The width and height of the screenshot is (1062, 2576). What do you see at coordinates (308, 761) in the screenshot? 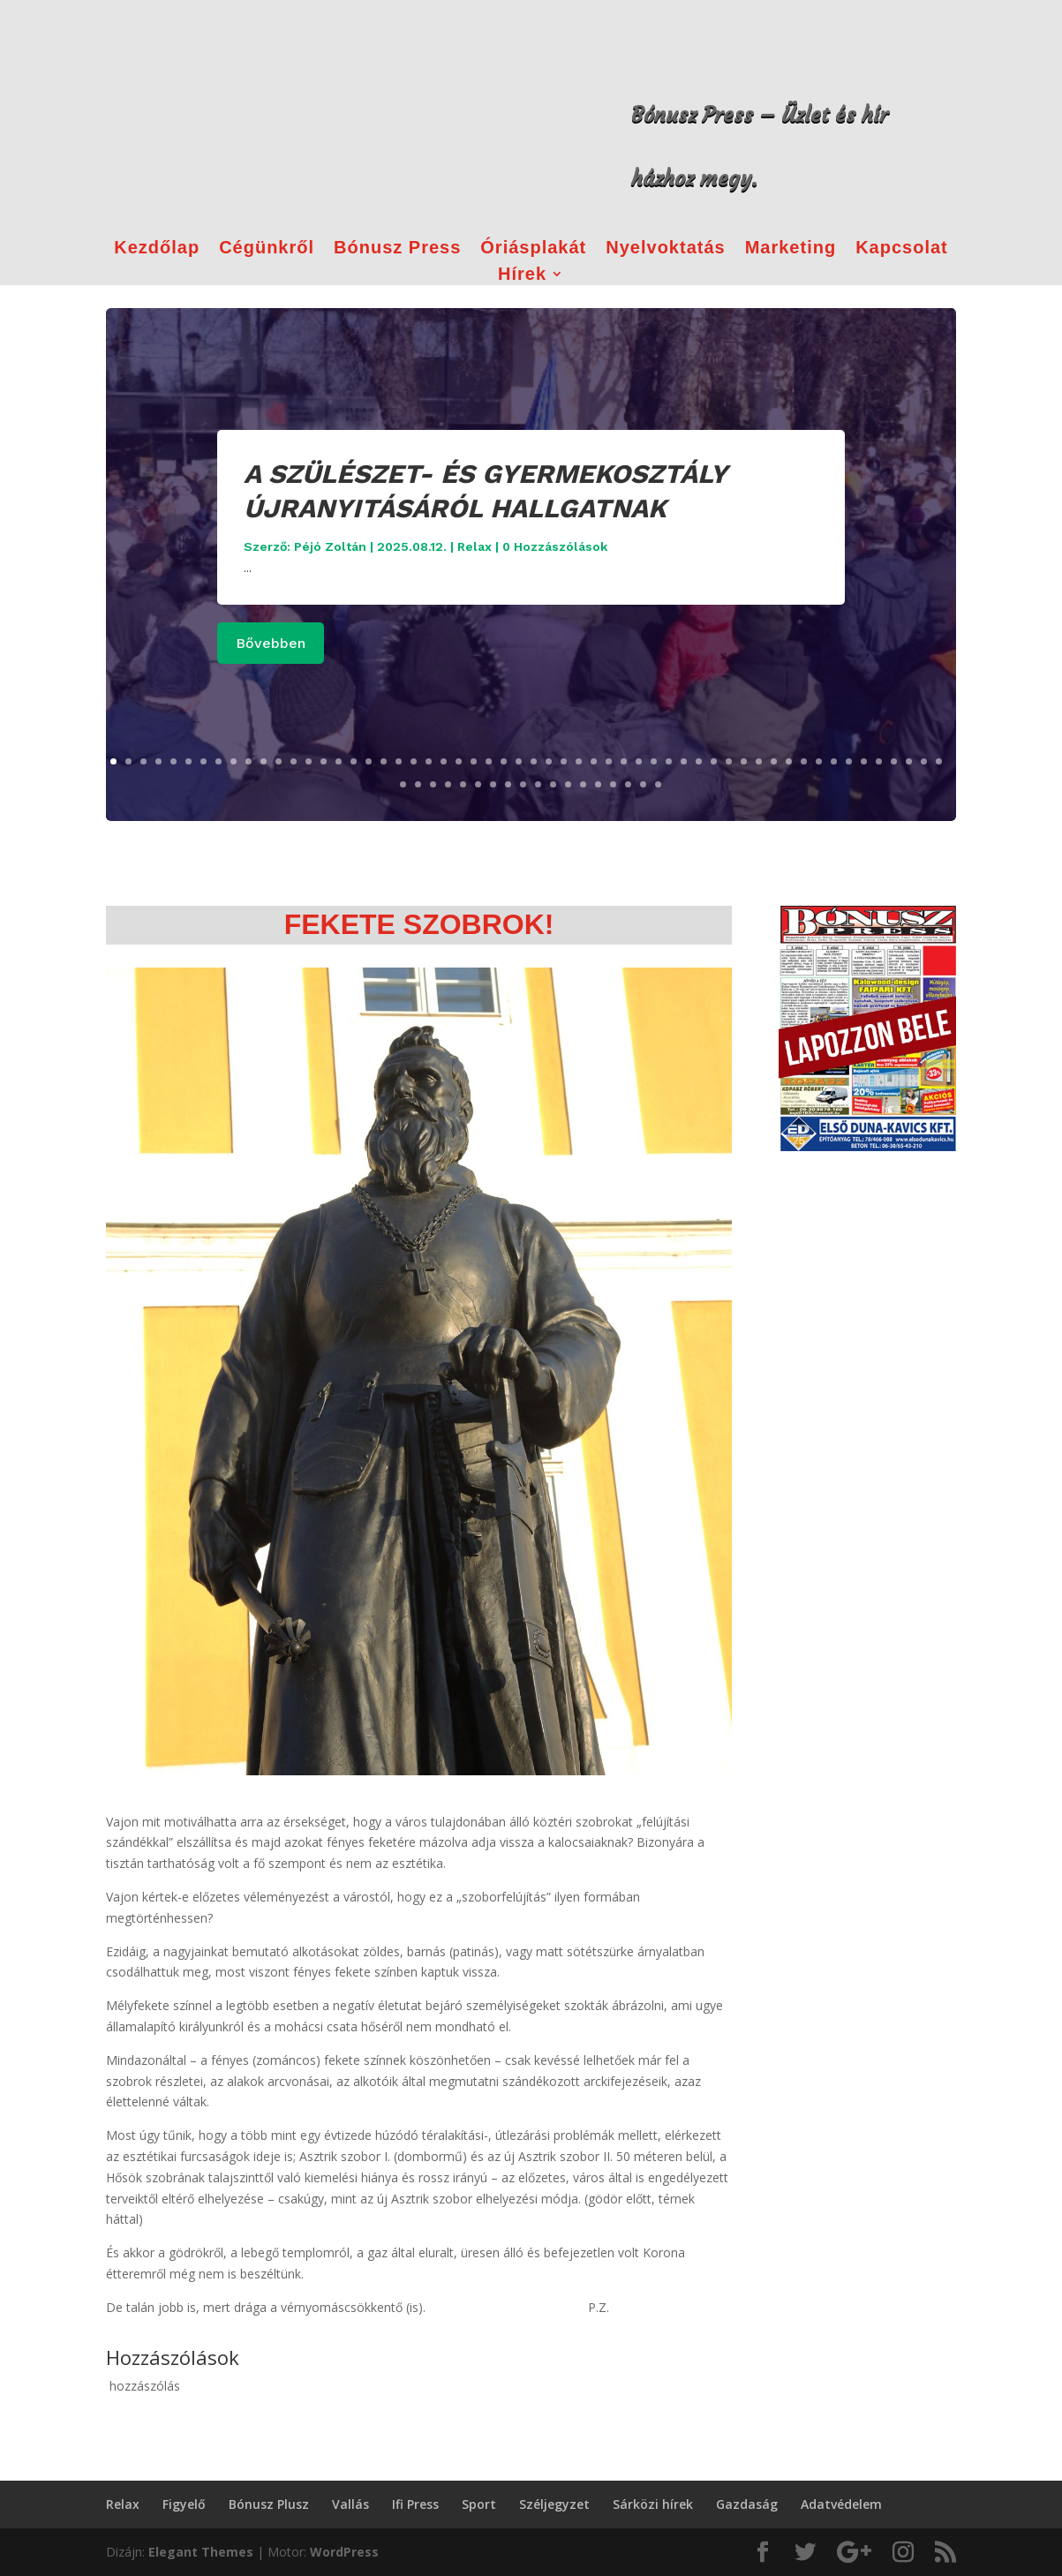
I see `14` at bounding box center [308, 761].